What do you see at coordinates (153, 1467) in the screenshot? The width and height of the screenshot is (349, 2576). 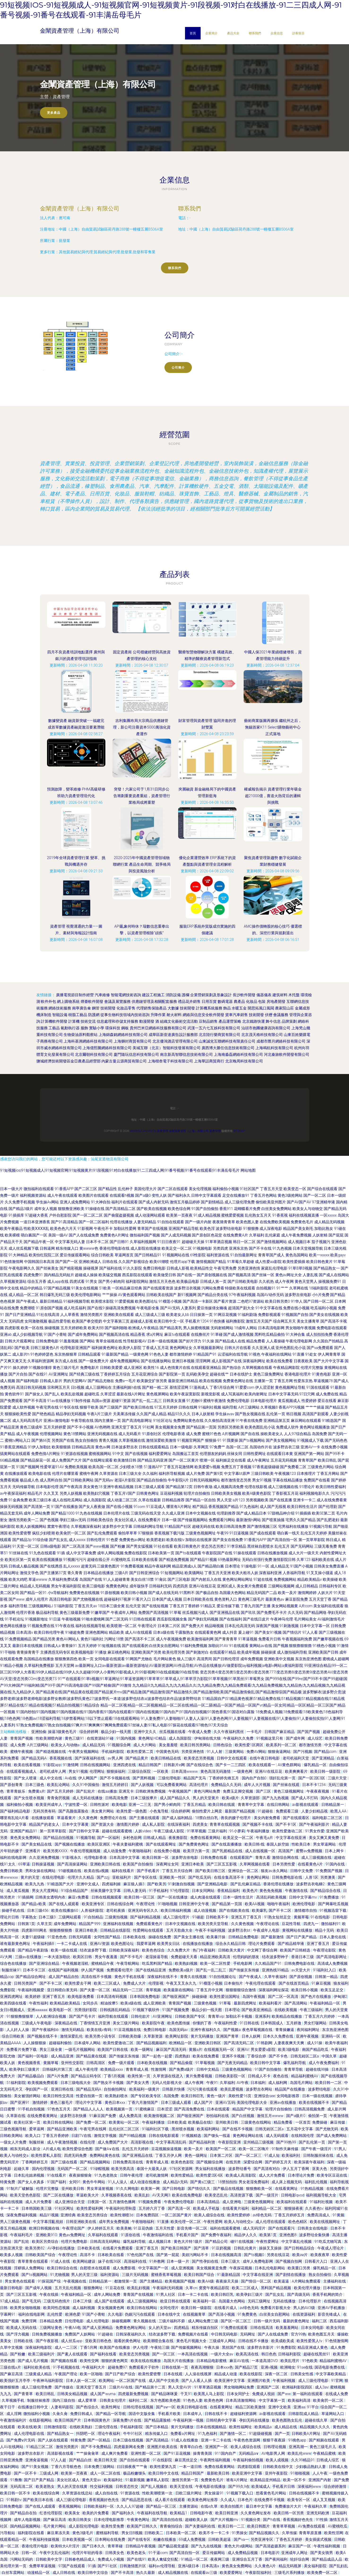 I see `51漫画APP` at bounding box center [153, 1467].